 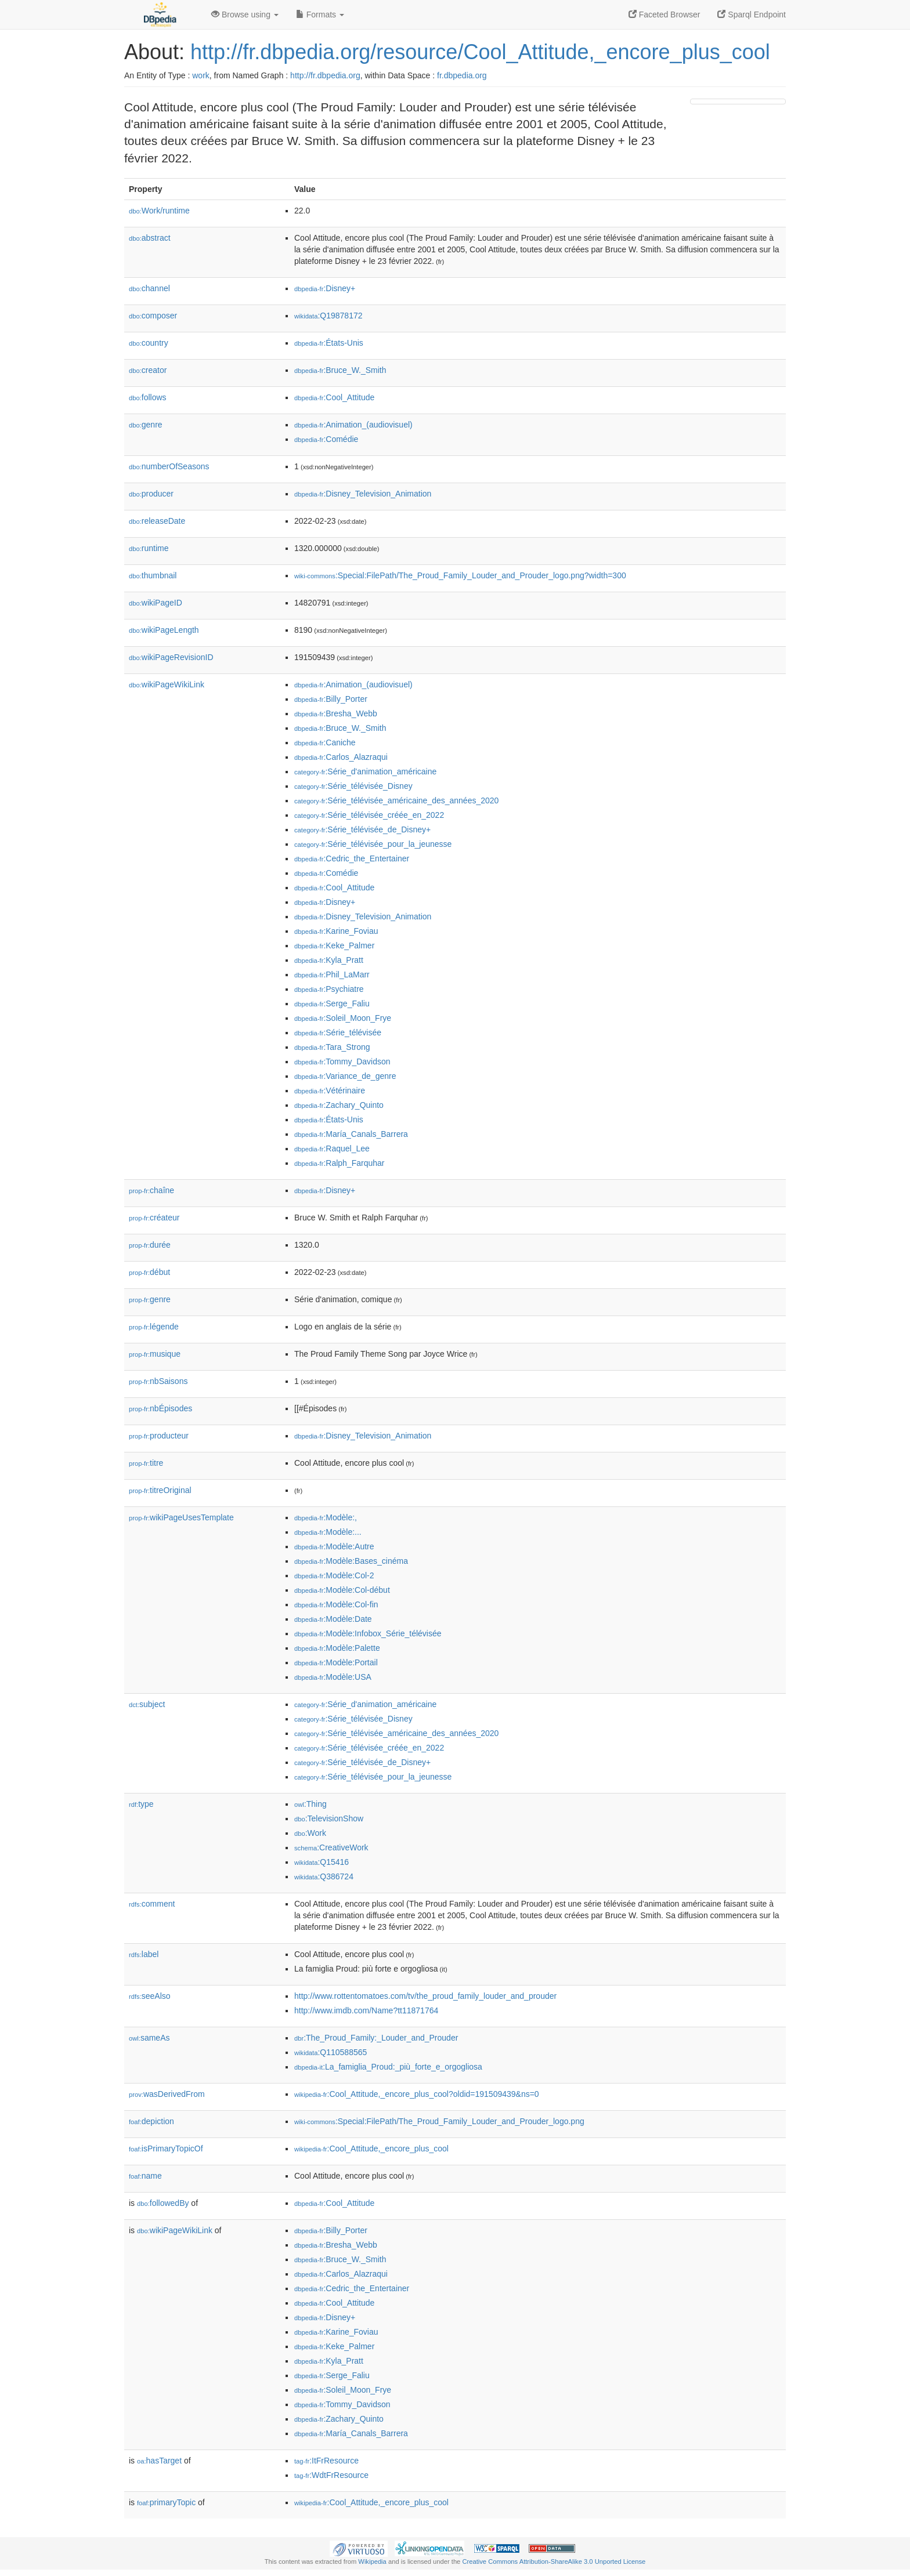 What do you see at coordinates (332, 1148) in the screenshot?
I see `:Raquel_Lee` at bounding box center [332, 1148].